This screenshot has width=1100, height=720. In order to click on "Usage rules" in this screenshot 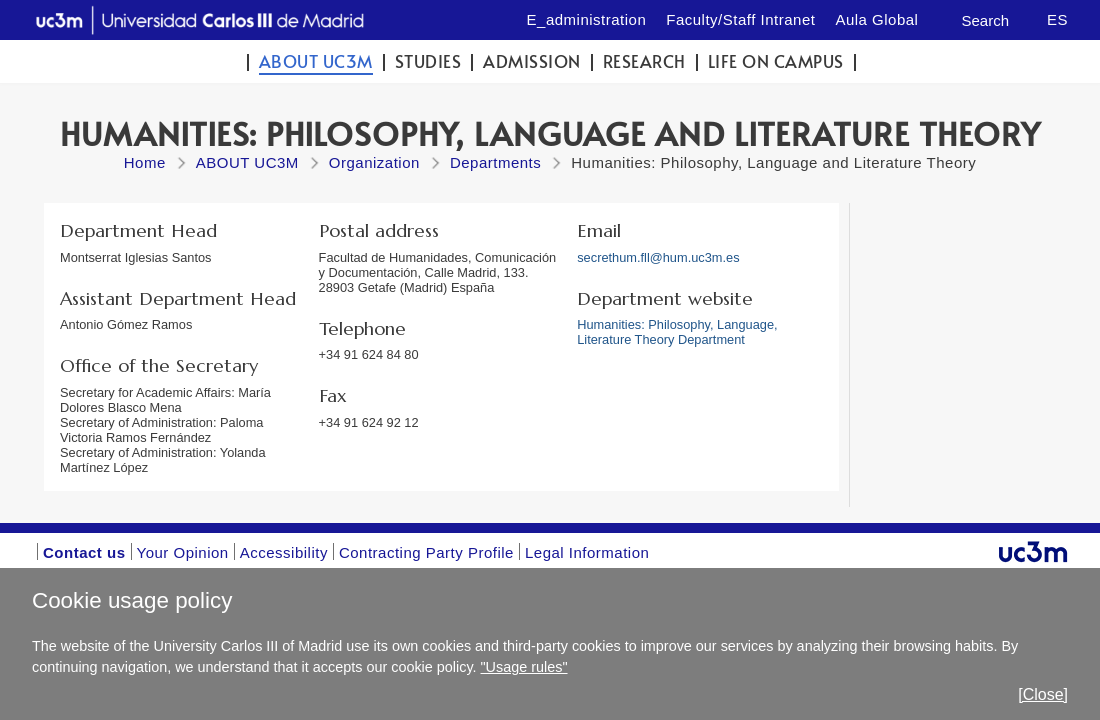, I will do `click(524, 667)`.